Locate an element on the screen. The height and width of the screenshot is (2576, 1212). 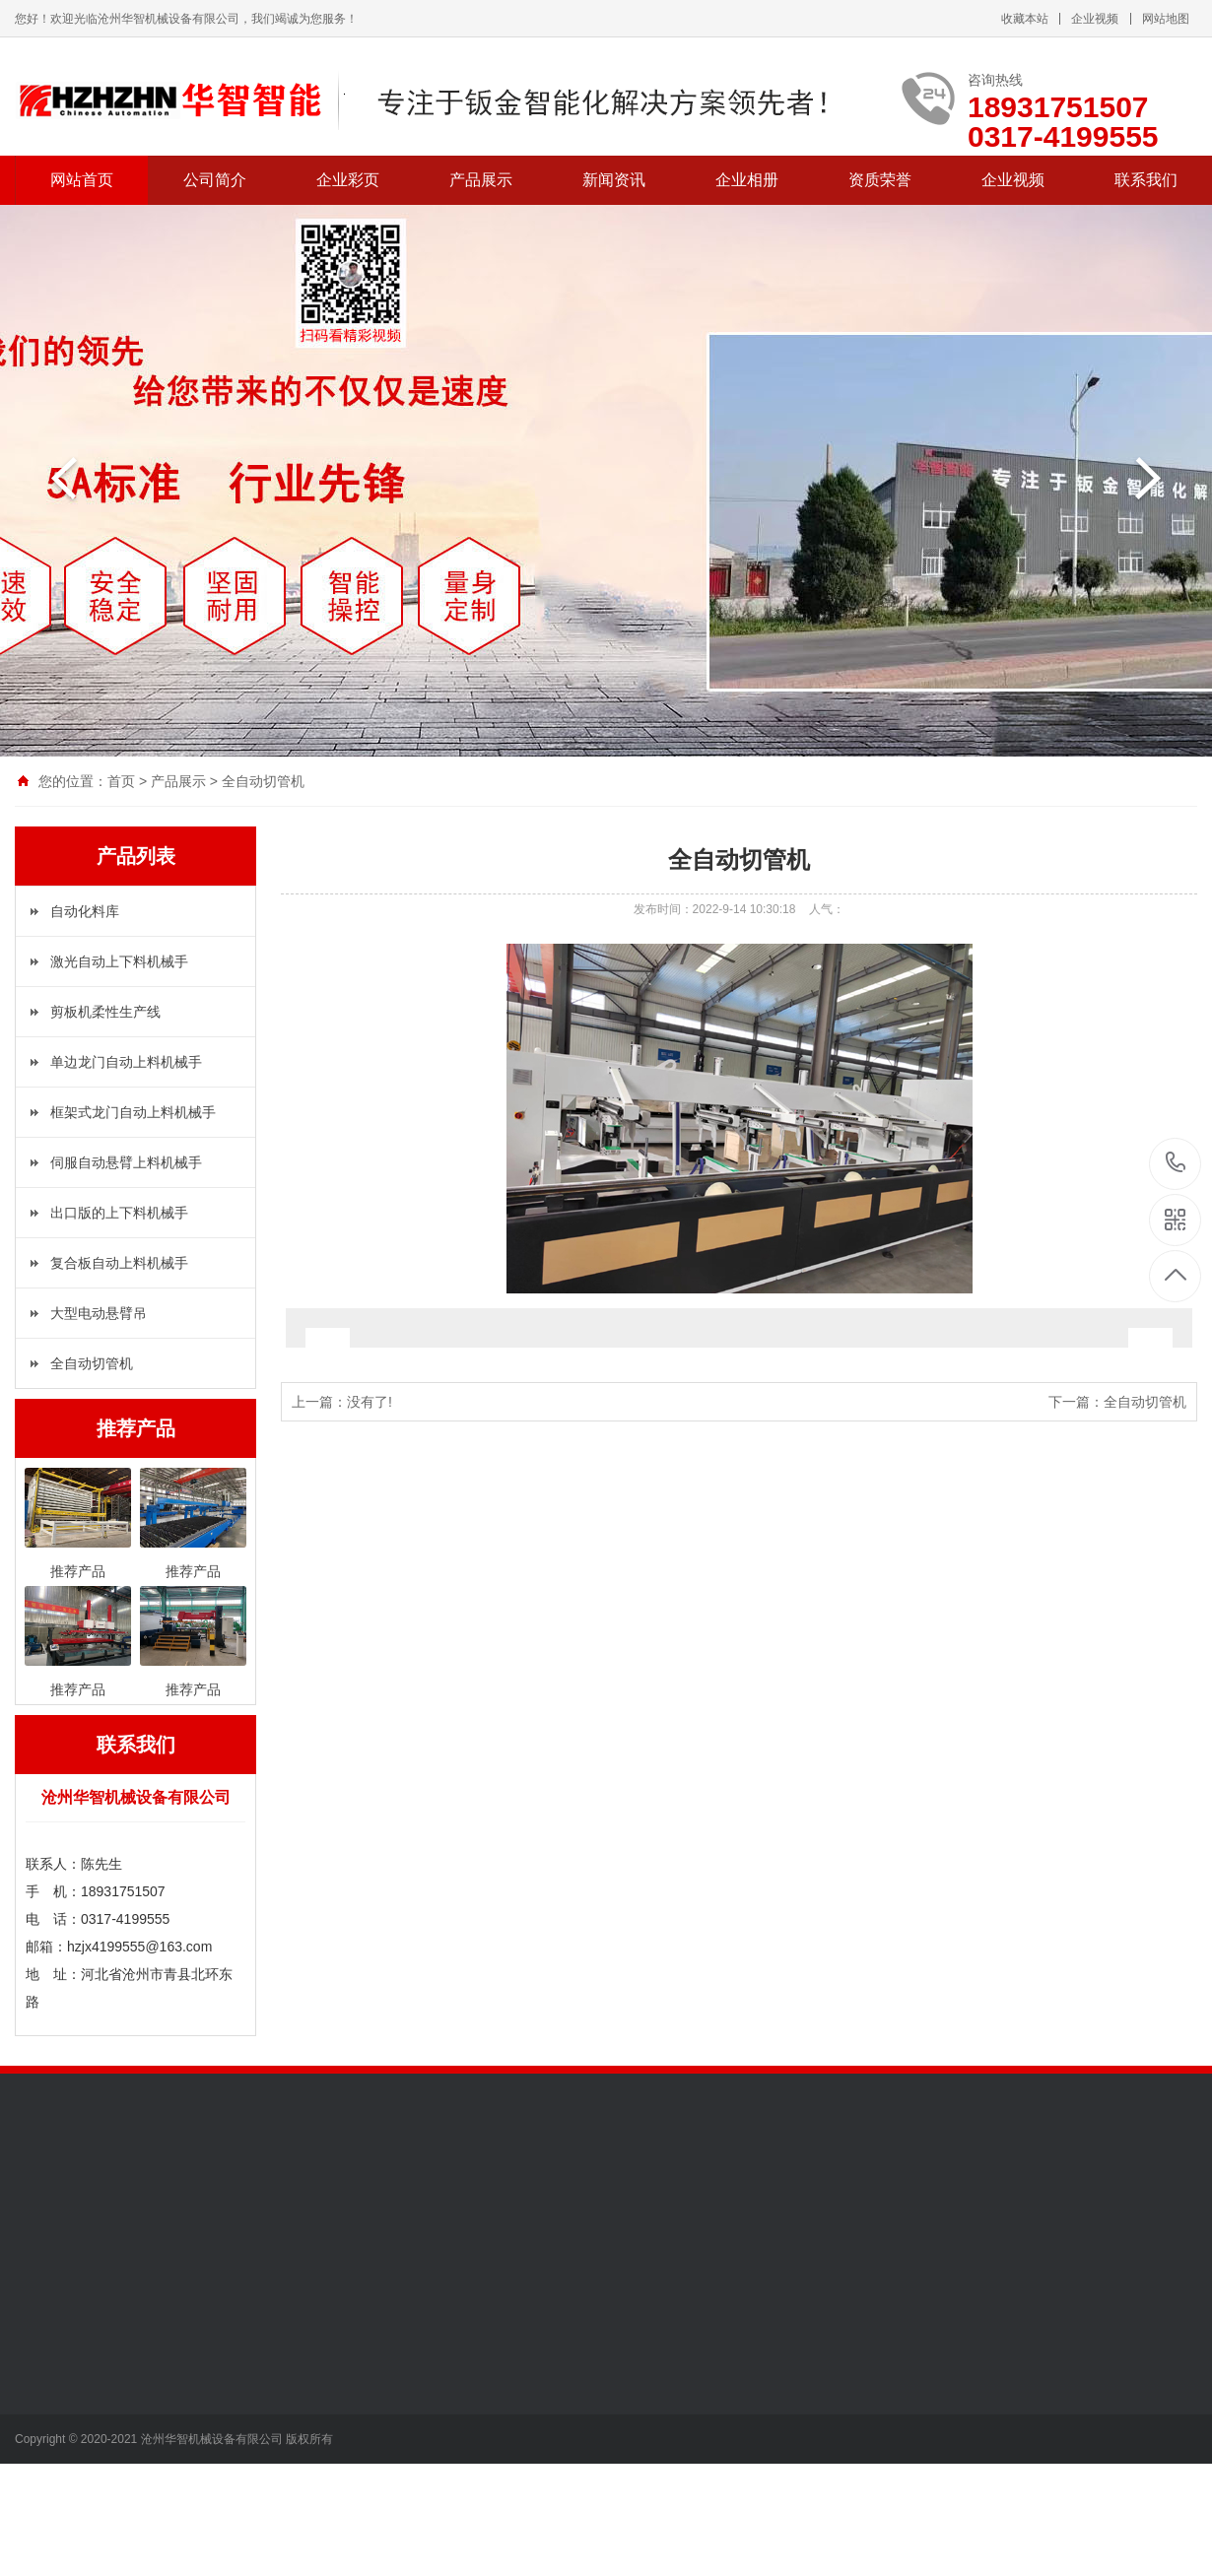
伺服自动悬臂上料机械手 is located at coordinates (126, 1162).